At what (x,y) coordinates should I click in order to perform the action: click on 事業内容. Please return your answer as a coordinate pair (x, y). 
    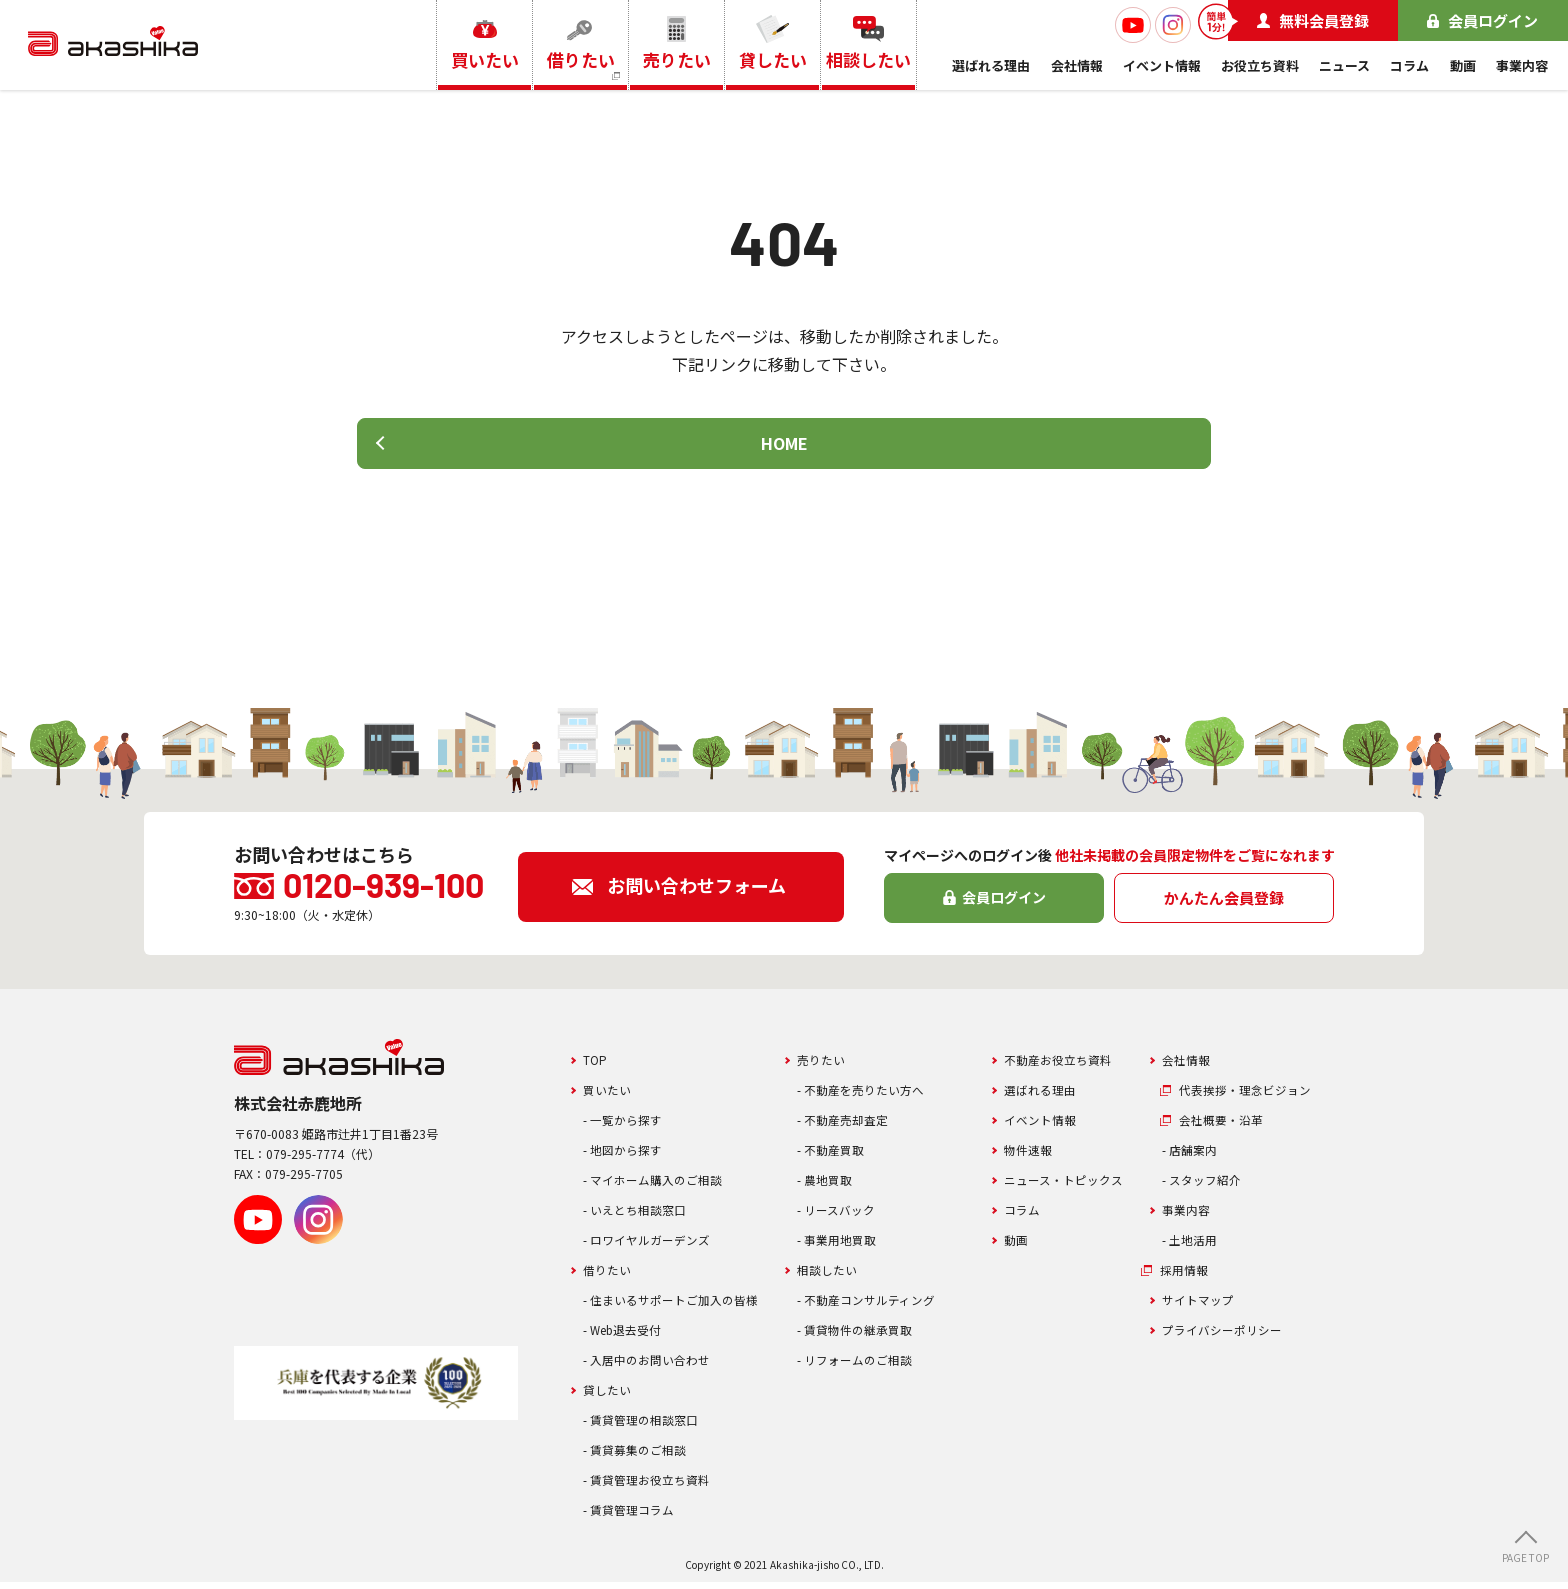
    Looking at the image, I should click on (1522, 65).